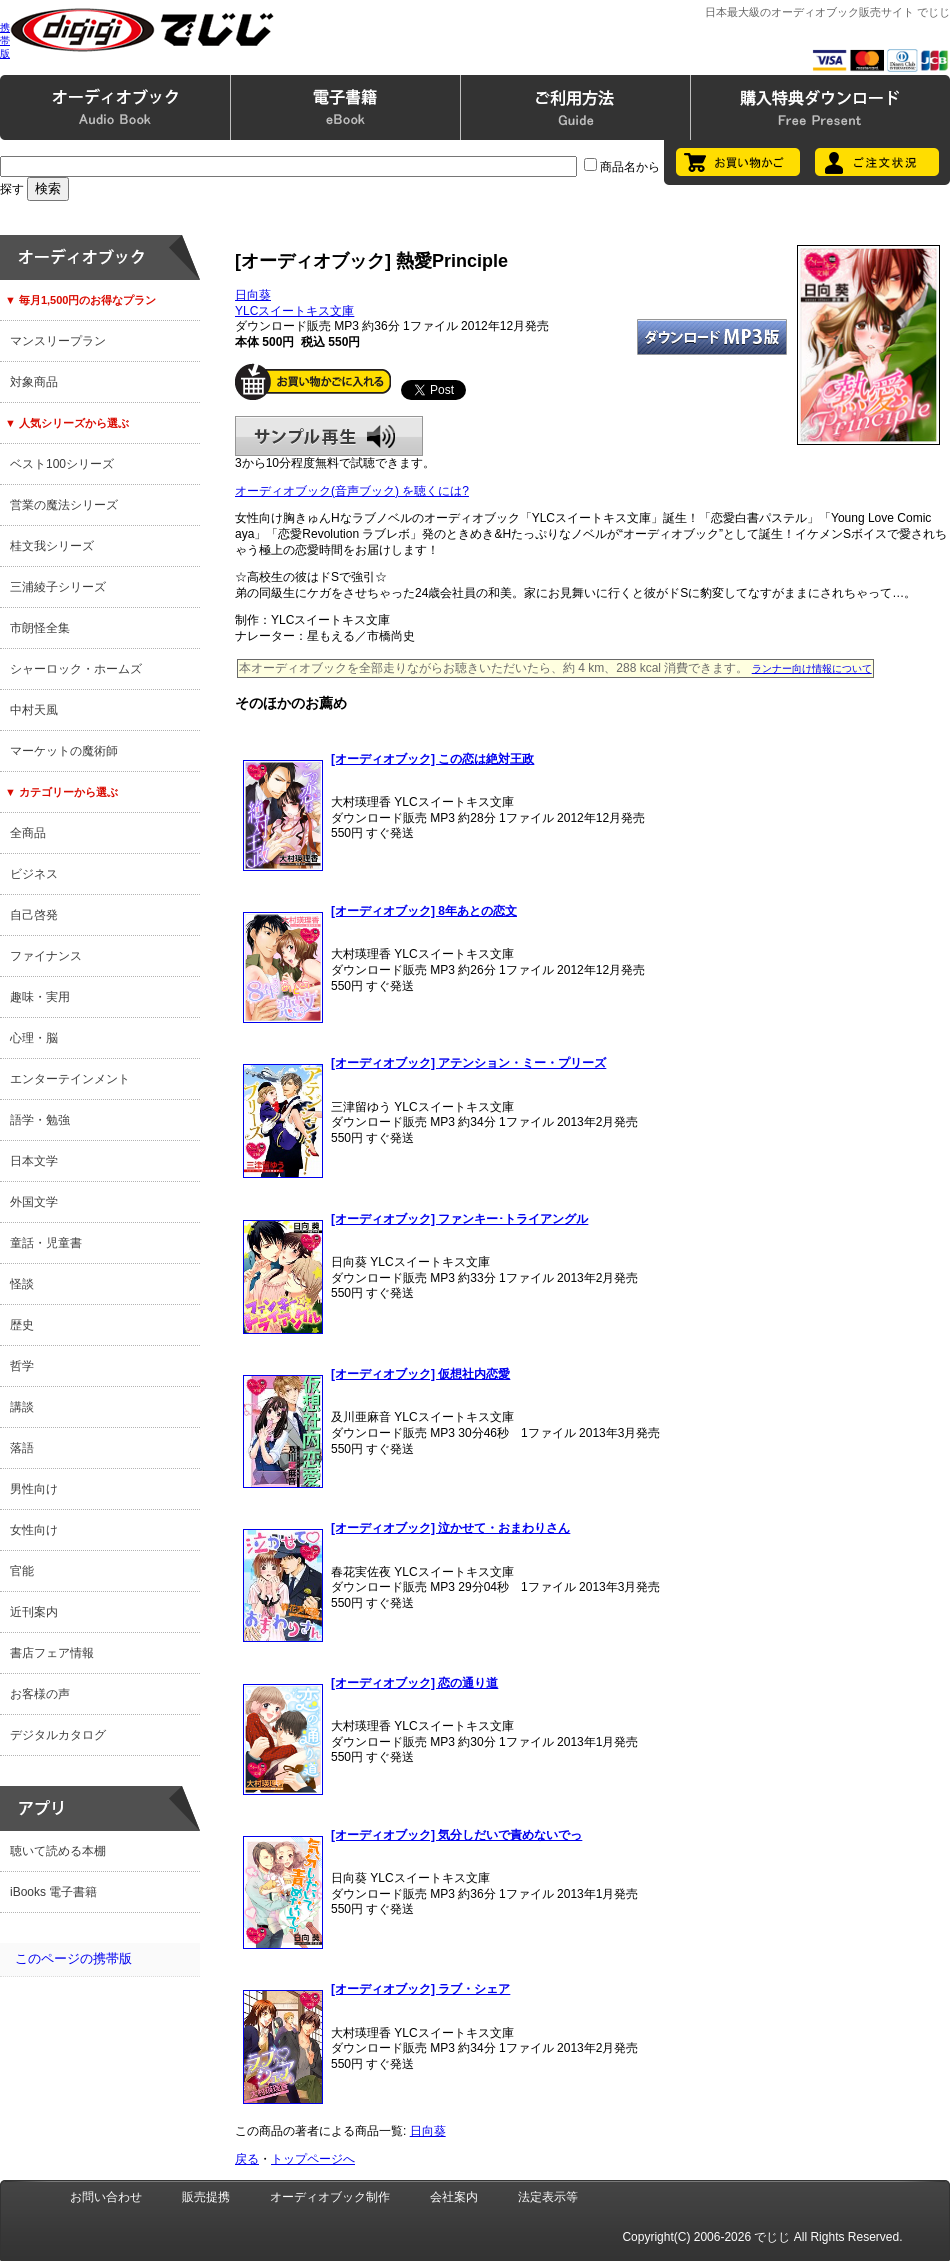 The image size is (950, 2261). What do you see at coordinates (40, 1694) in the screenshot?
I see `お客様の声` at bounding box center [40, 1694].